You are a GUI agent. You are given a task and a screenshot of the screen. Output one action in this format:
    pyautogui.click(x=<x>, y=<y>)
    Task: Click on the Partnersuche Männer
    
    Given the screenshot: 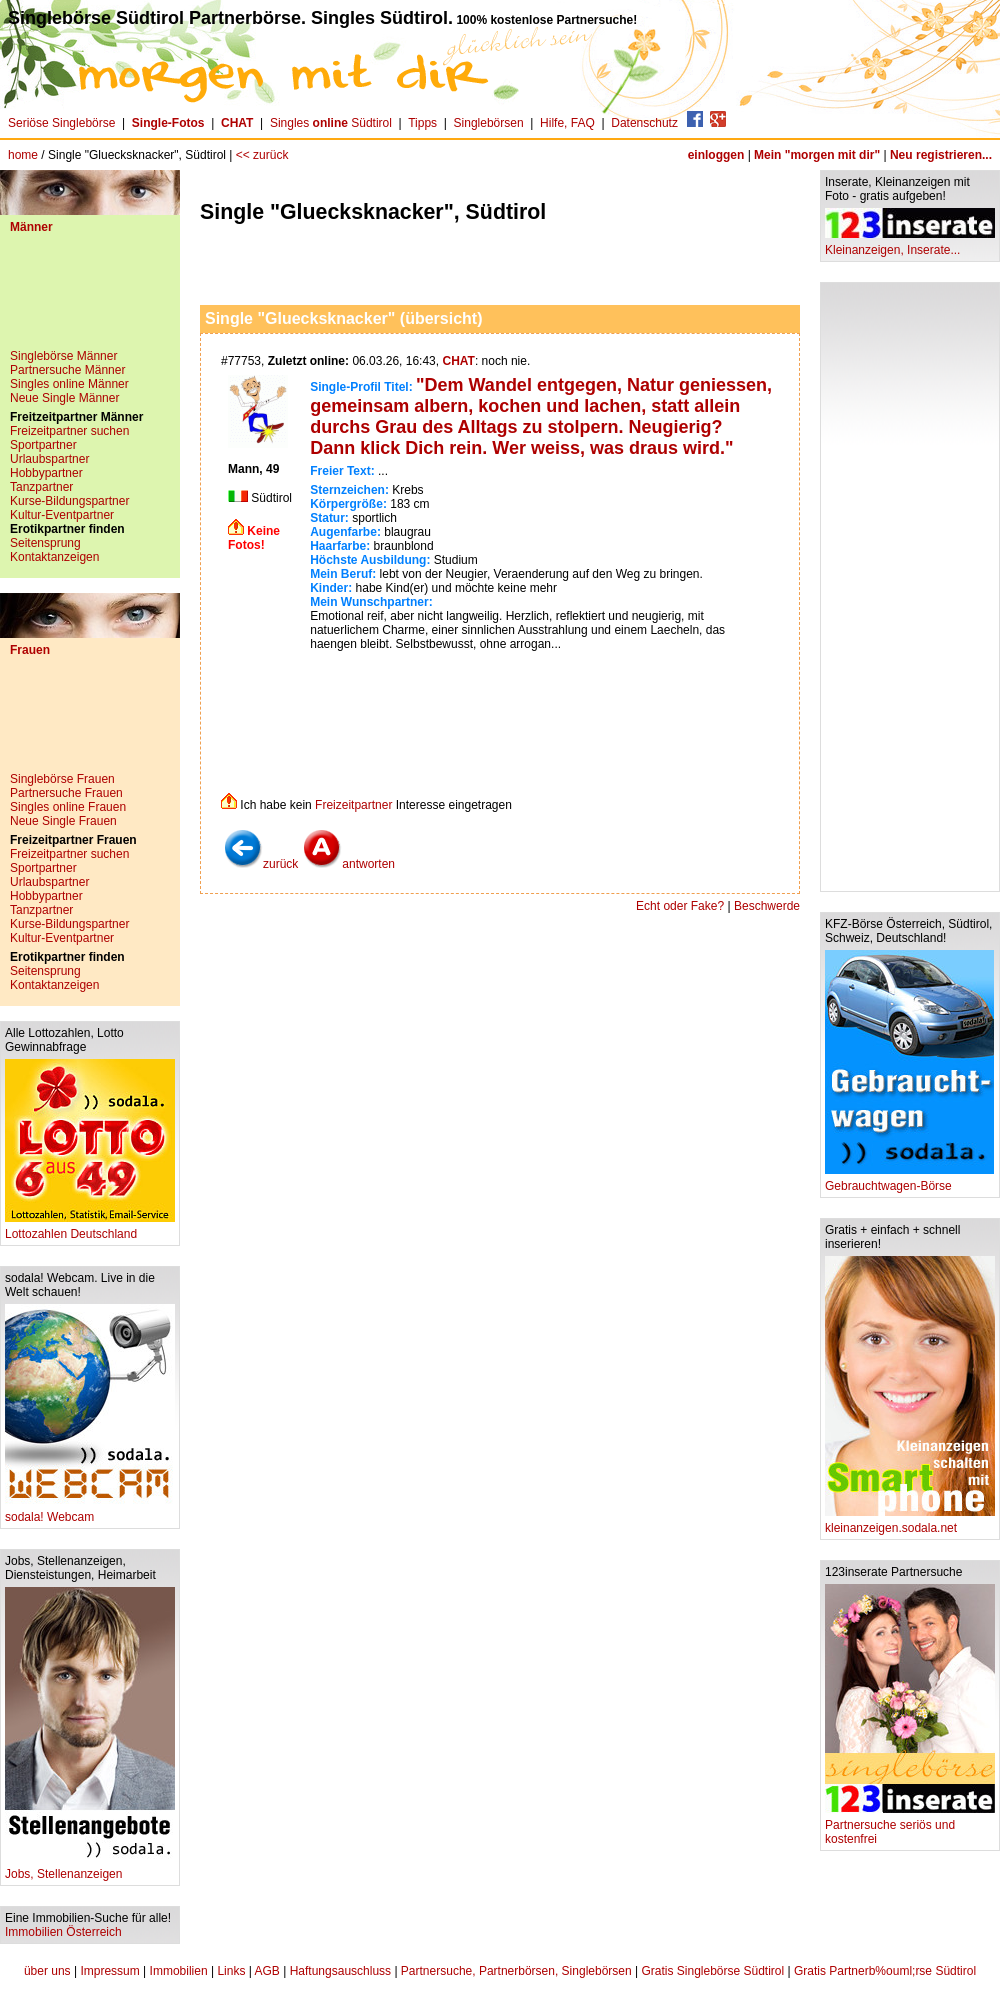 What is the action you would take?
    pyautogui.click(x=67, y=370)
    